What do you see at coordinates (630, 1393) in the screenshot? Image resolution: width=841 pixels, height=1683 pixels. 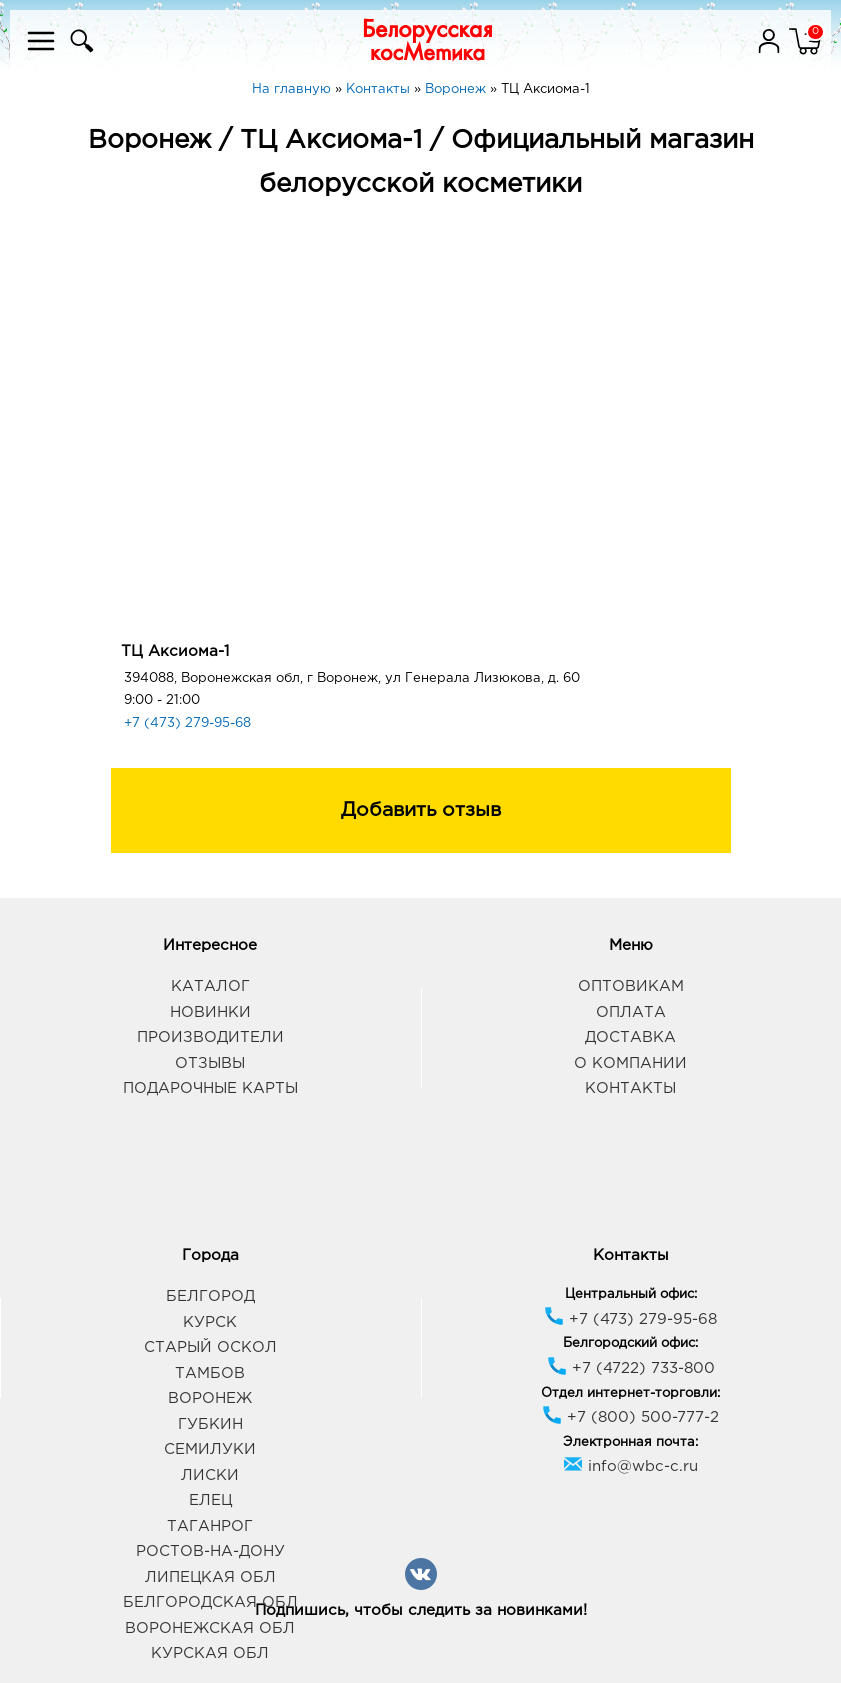 I see `Отдел интернет-торговли:` at bounding box center [630, 1393].